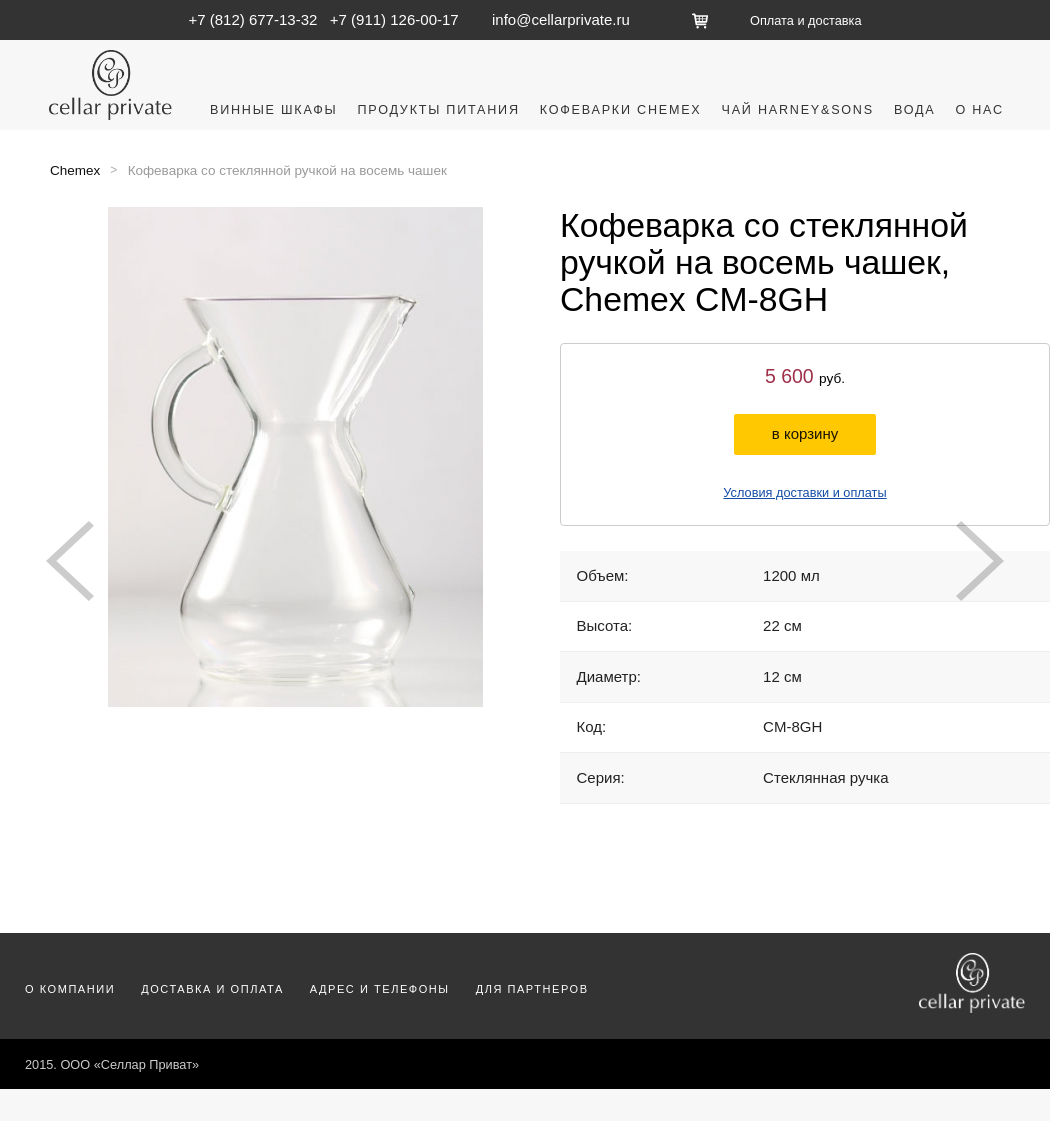 The width and height of the screenshot is (1050, 1121). I want to click on Chemex, so click(75, 170).